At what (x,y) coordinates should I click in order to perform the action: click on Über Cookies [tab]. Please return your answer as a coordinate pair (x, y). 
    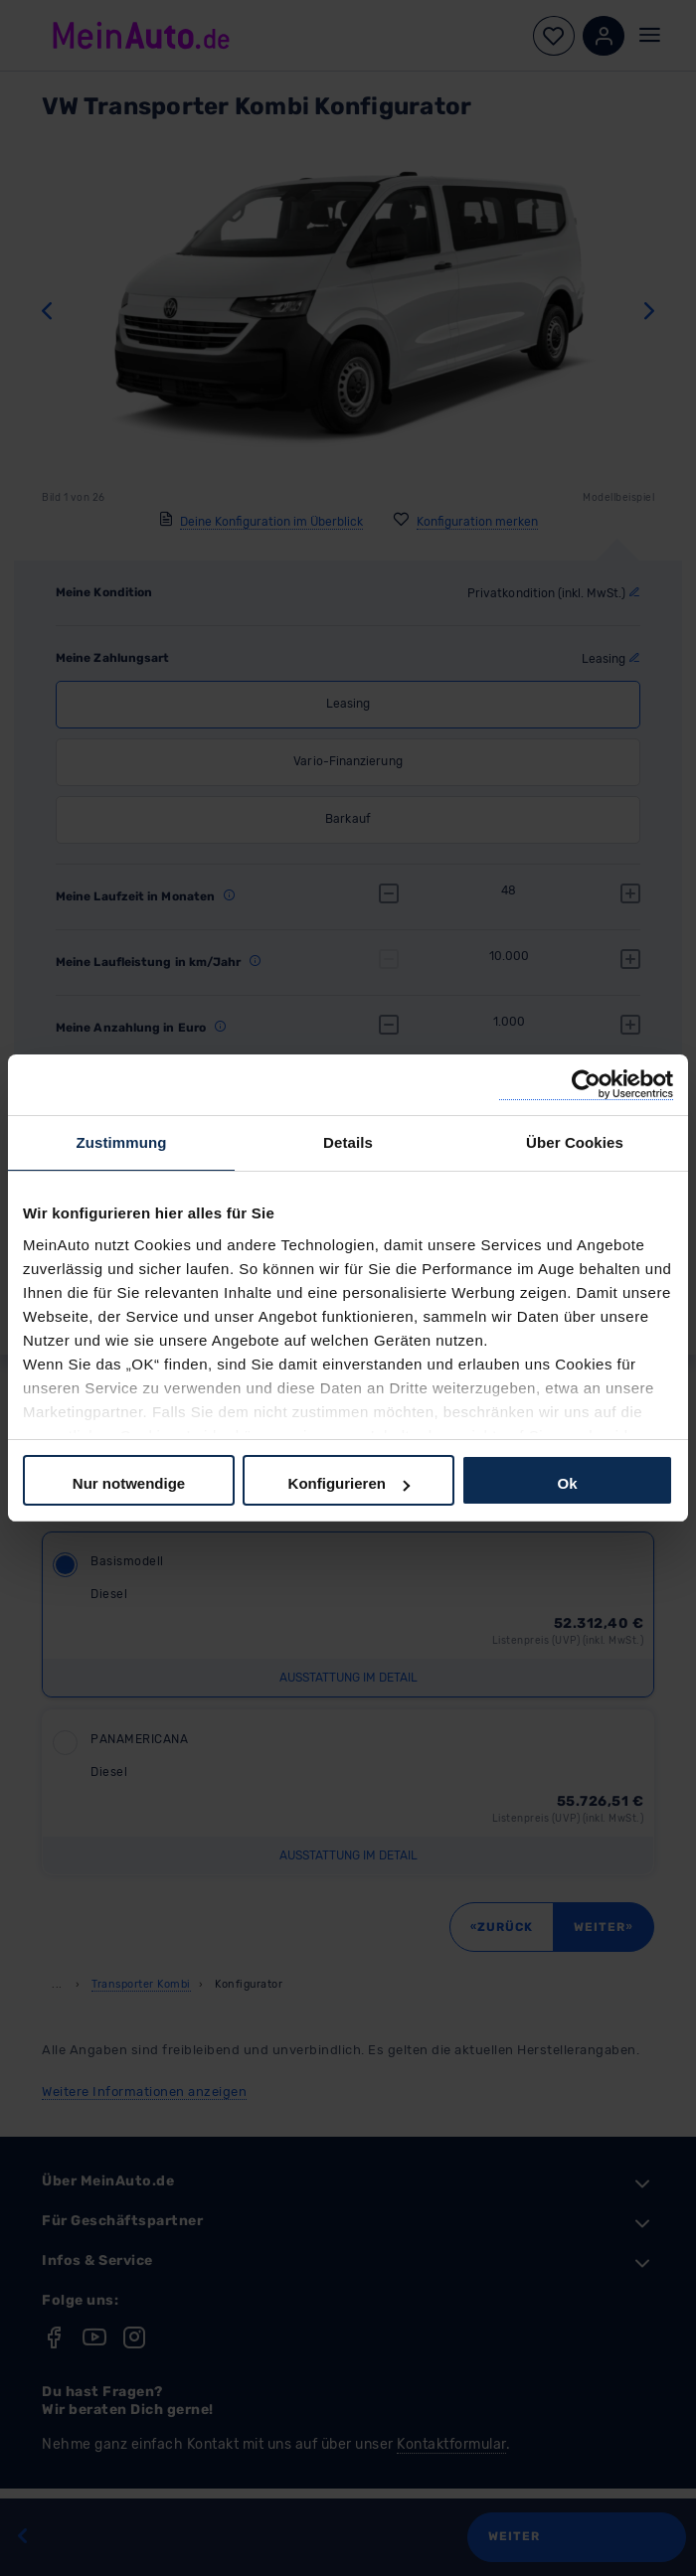
    Looking at the image, I should click on (574, 1142).